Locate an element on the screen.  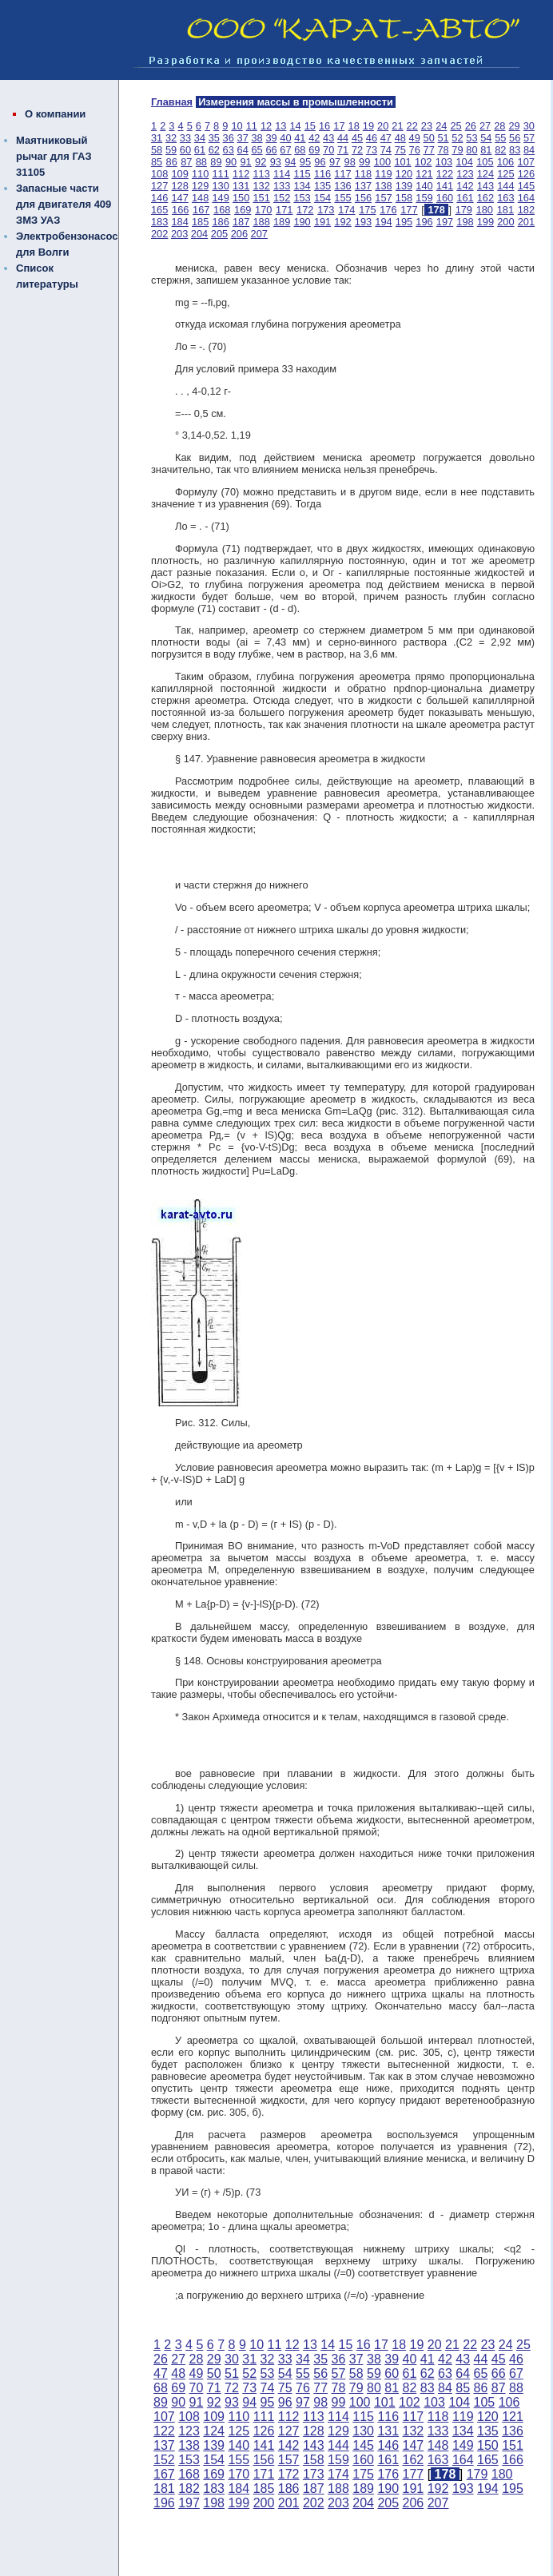
161 is located at coordinates (464, 198).